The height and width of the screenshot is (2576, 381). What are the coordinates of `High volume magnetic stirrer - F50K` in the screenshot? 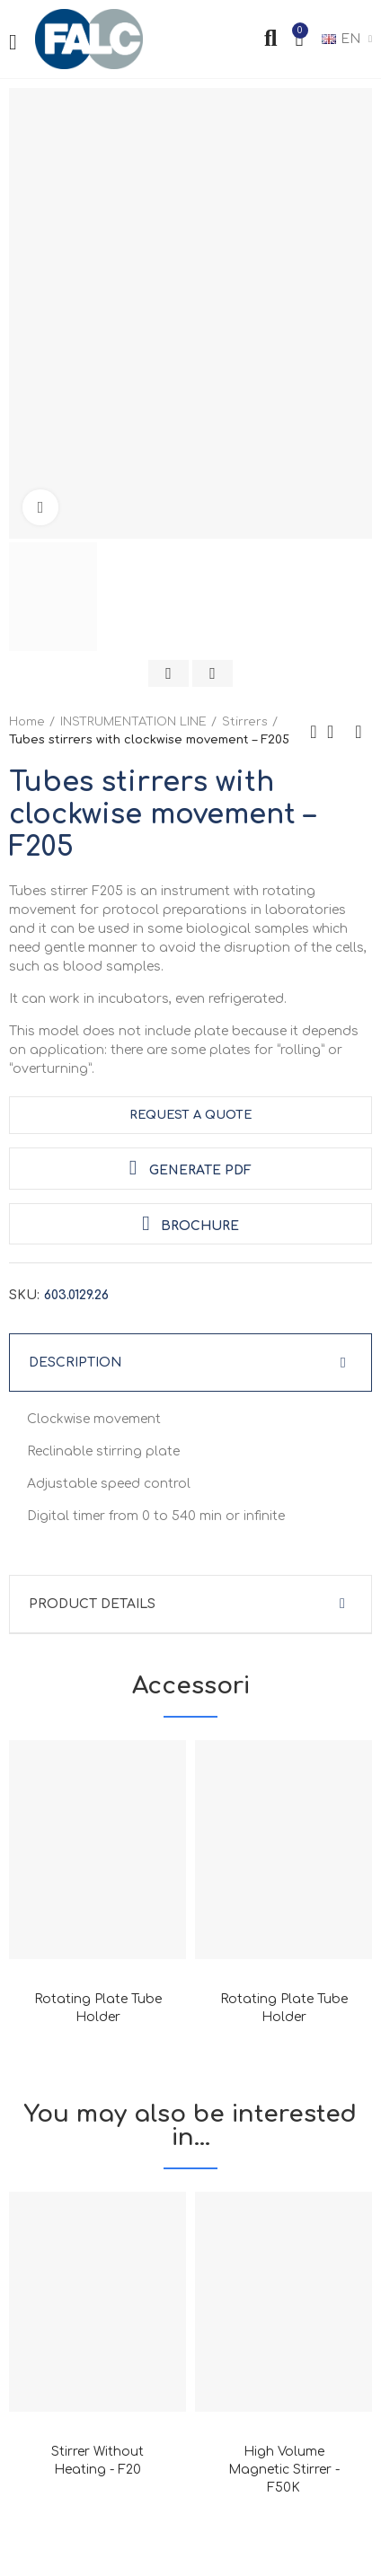 It's located at (284, 2469).